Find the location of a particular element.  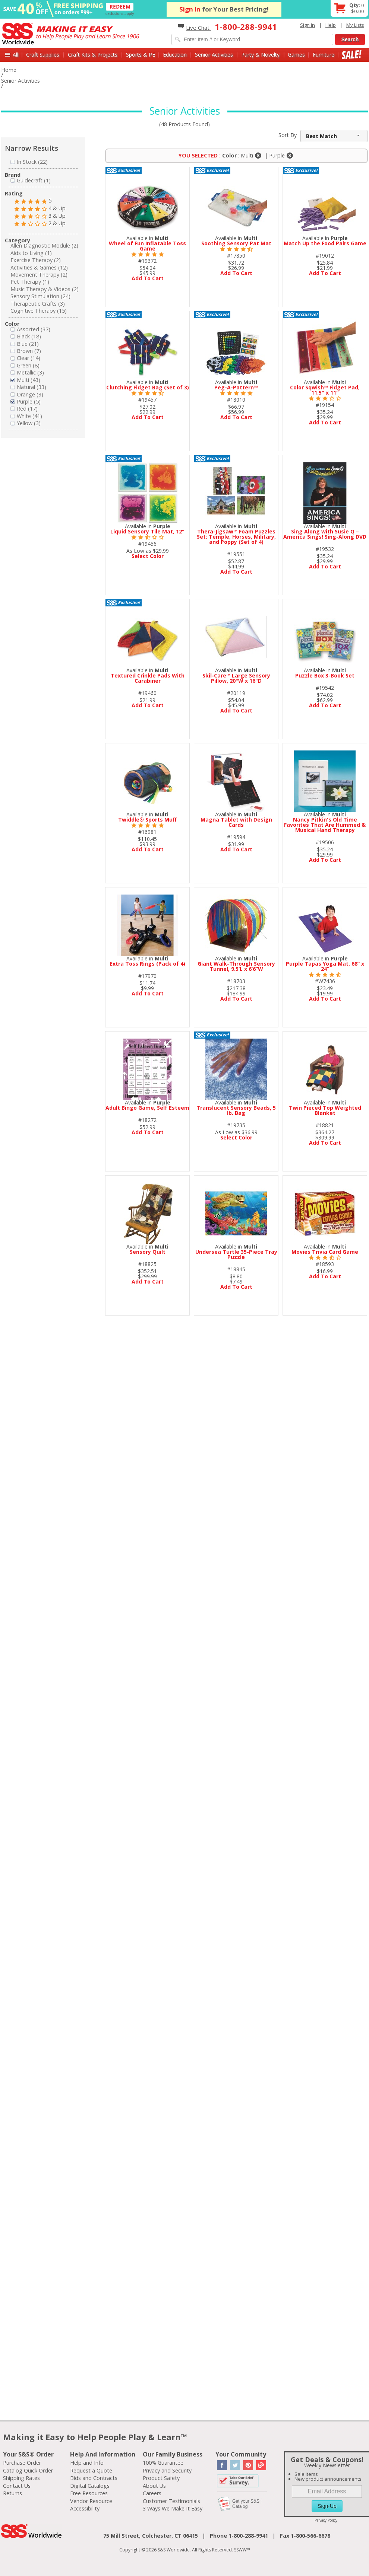

Natural (33) is located at coordinates (28, 386).